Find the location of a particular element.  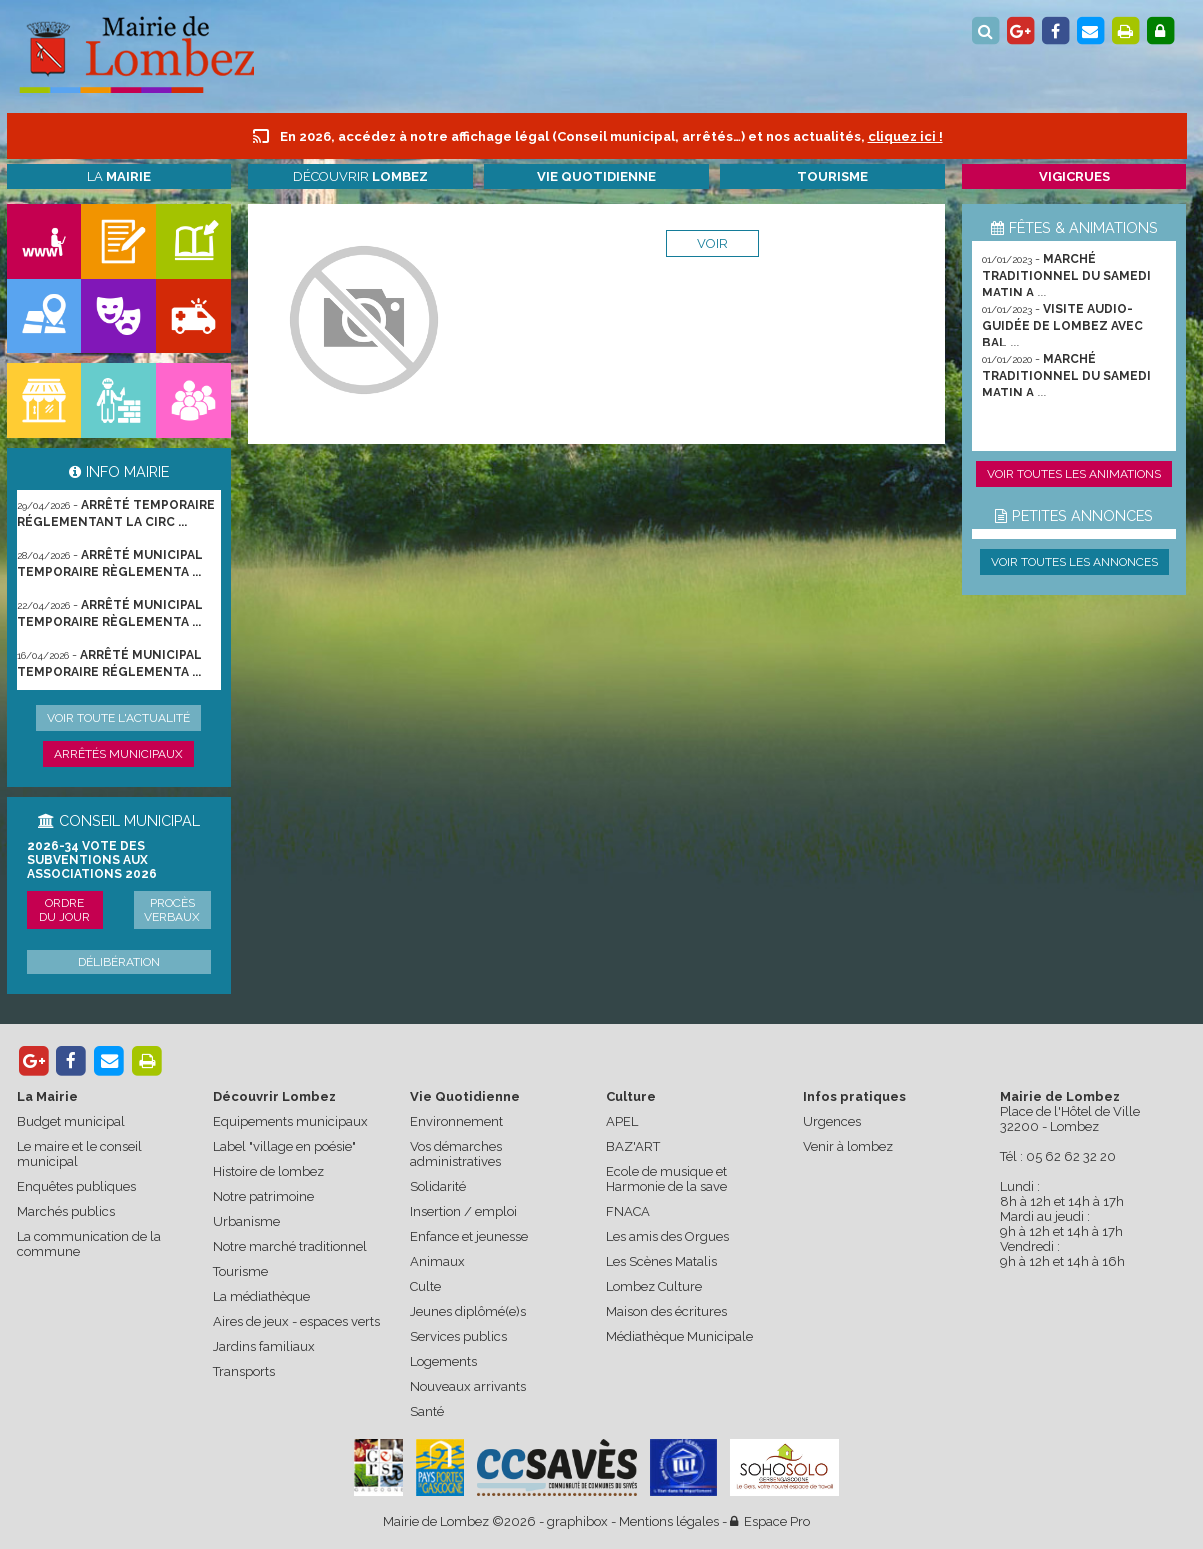

Budget municipal is located at coordinates (71, 1121).